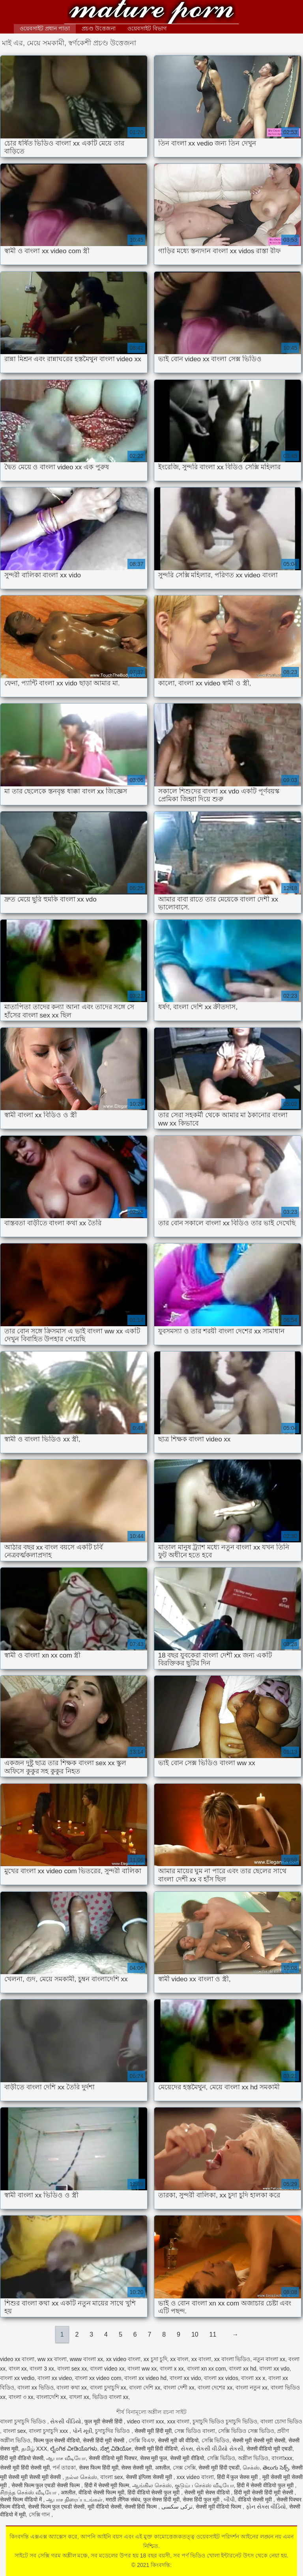 The image size is (303, 2576). What do you see at coordinates (253, 2458) in the screenshot?
I see `অশ্লীল ভিডিও` at bounding box center [253, 2458].